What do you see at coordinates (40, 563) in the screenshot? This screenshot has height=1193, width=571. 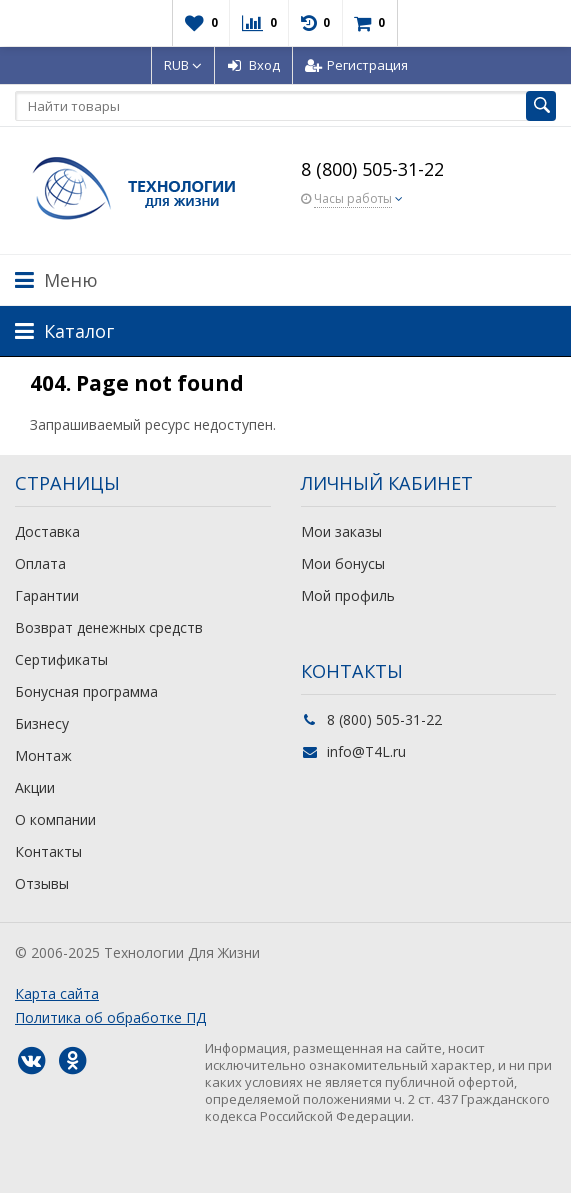 I see `Оплата` at bounding box center [40, 563].